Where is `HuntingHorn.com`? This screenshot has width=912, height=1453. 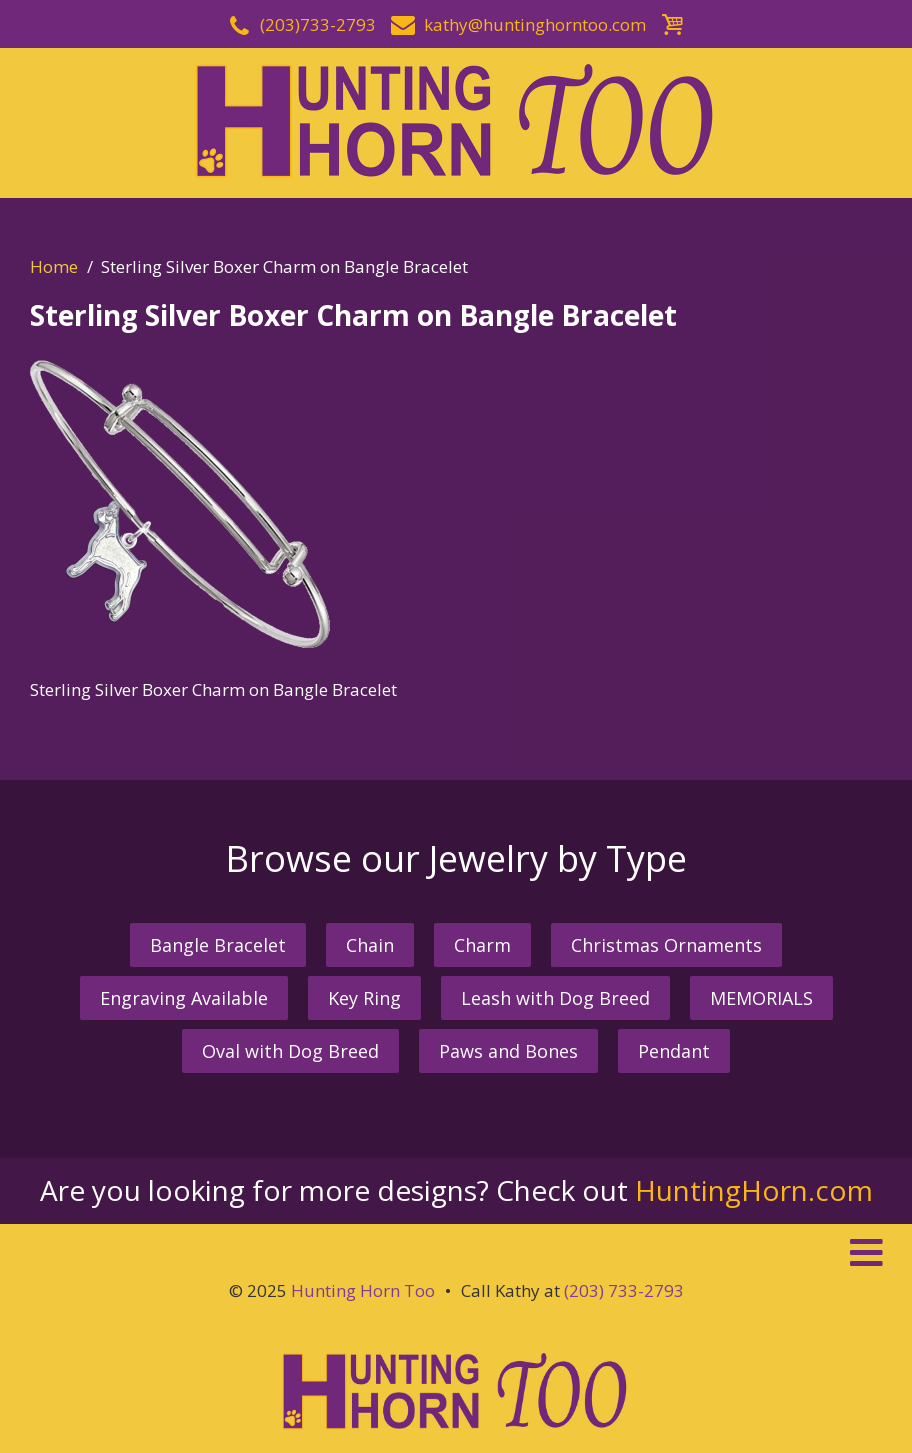 HuntingHorn.com is located at coordinates (754, 1190).